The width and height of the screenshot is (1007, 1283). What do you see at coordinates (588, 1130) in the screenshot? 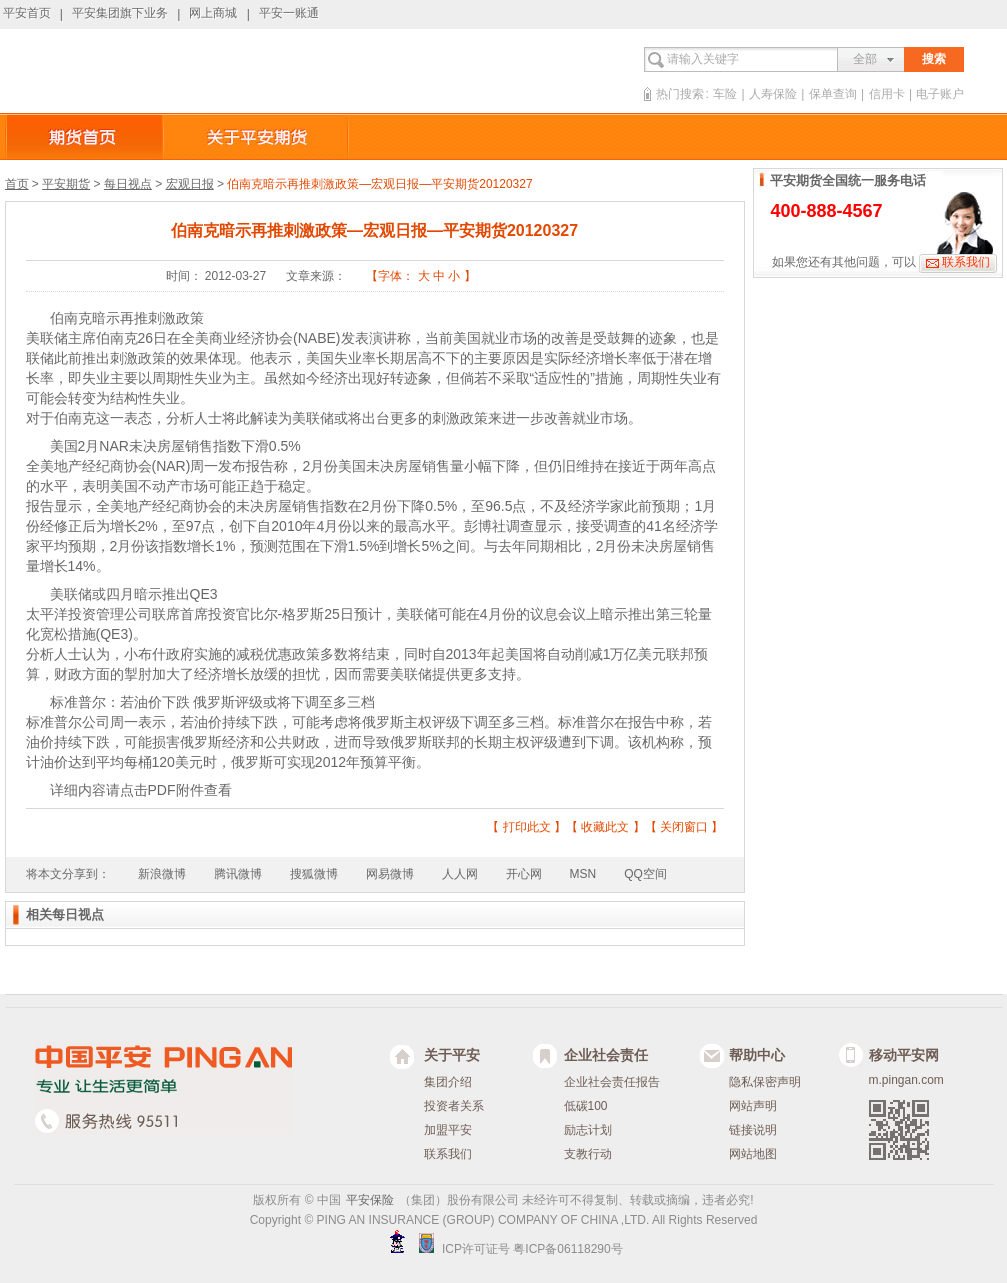
I see `励志计划` at bounding box center [588, 1130].